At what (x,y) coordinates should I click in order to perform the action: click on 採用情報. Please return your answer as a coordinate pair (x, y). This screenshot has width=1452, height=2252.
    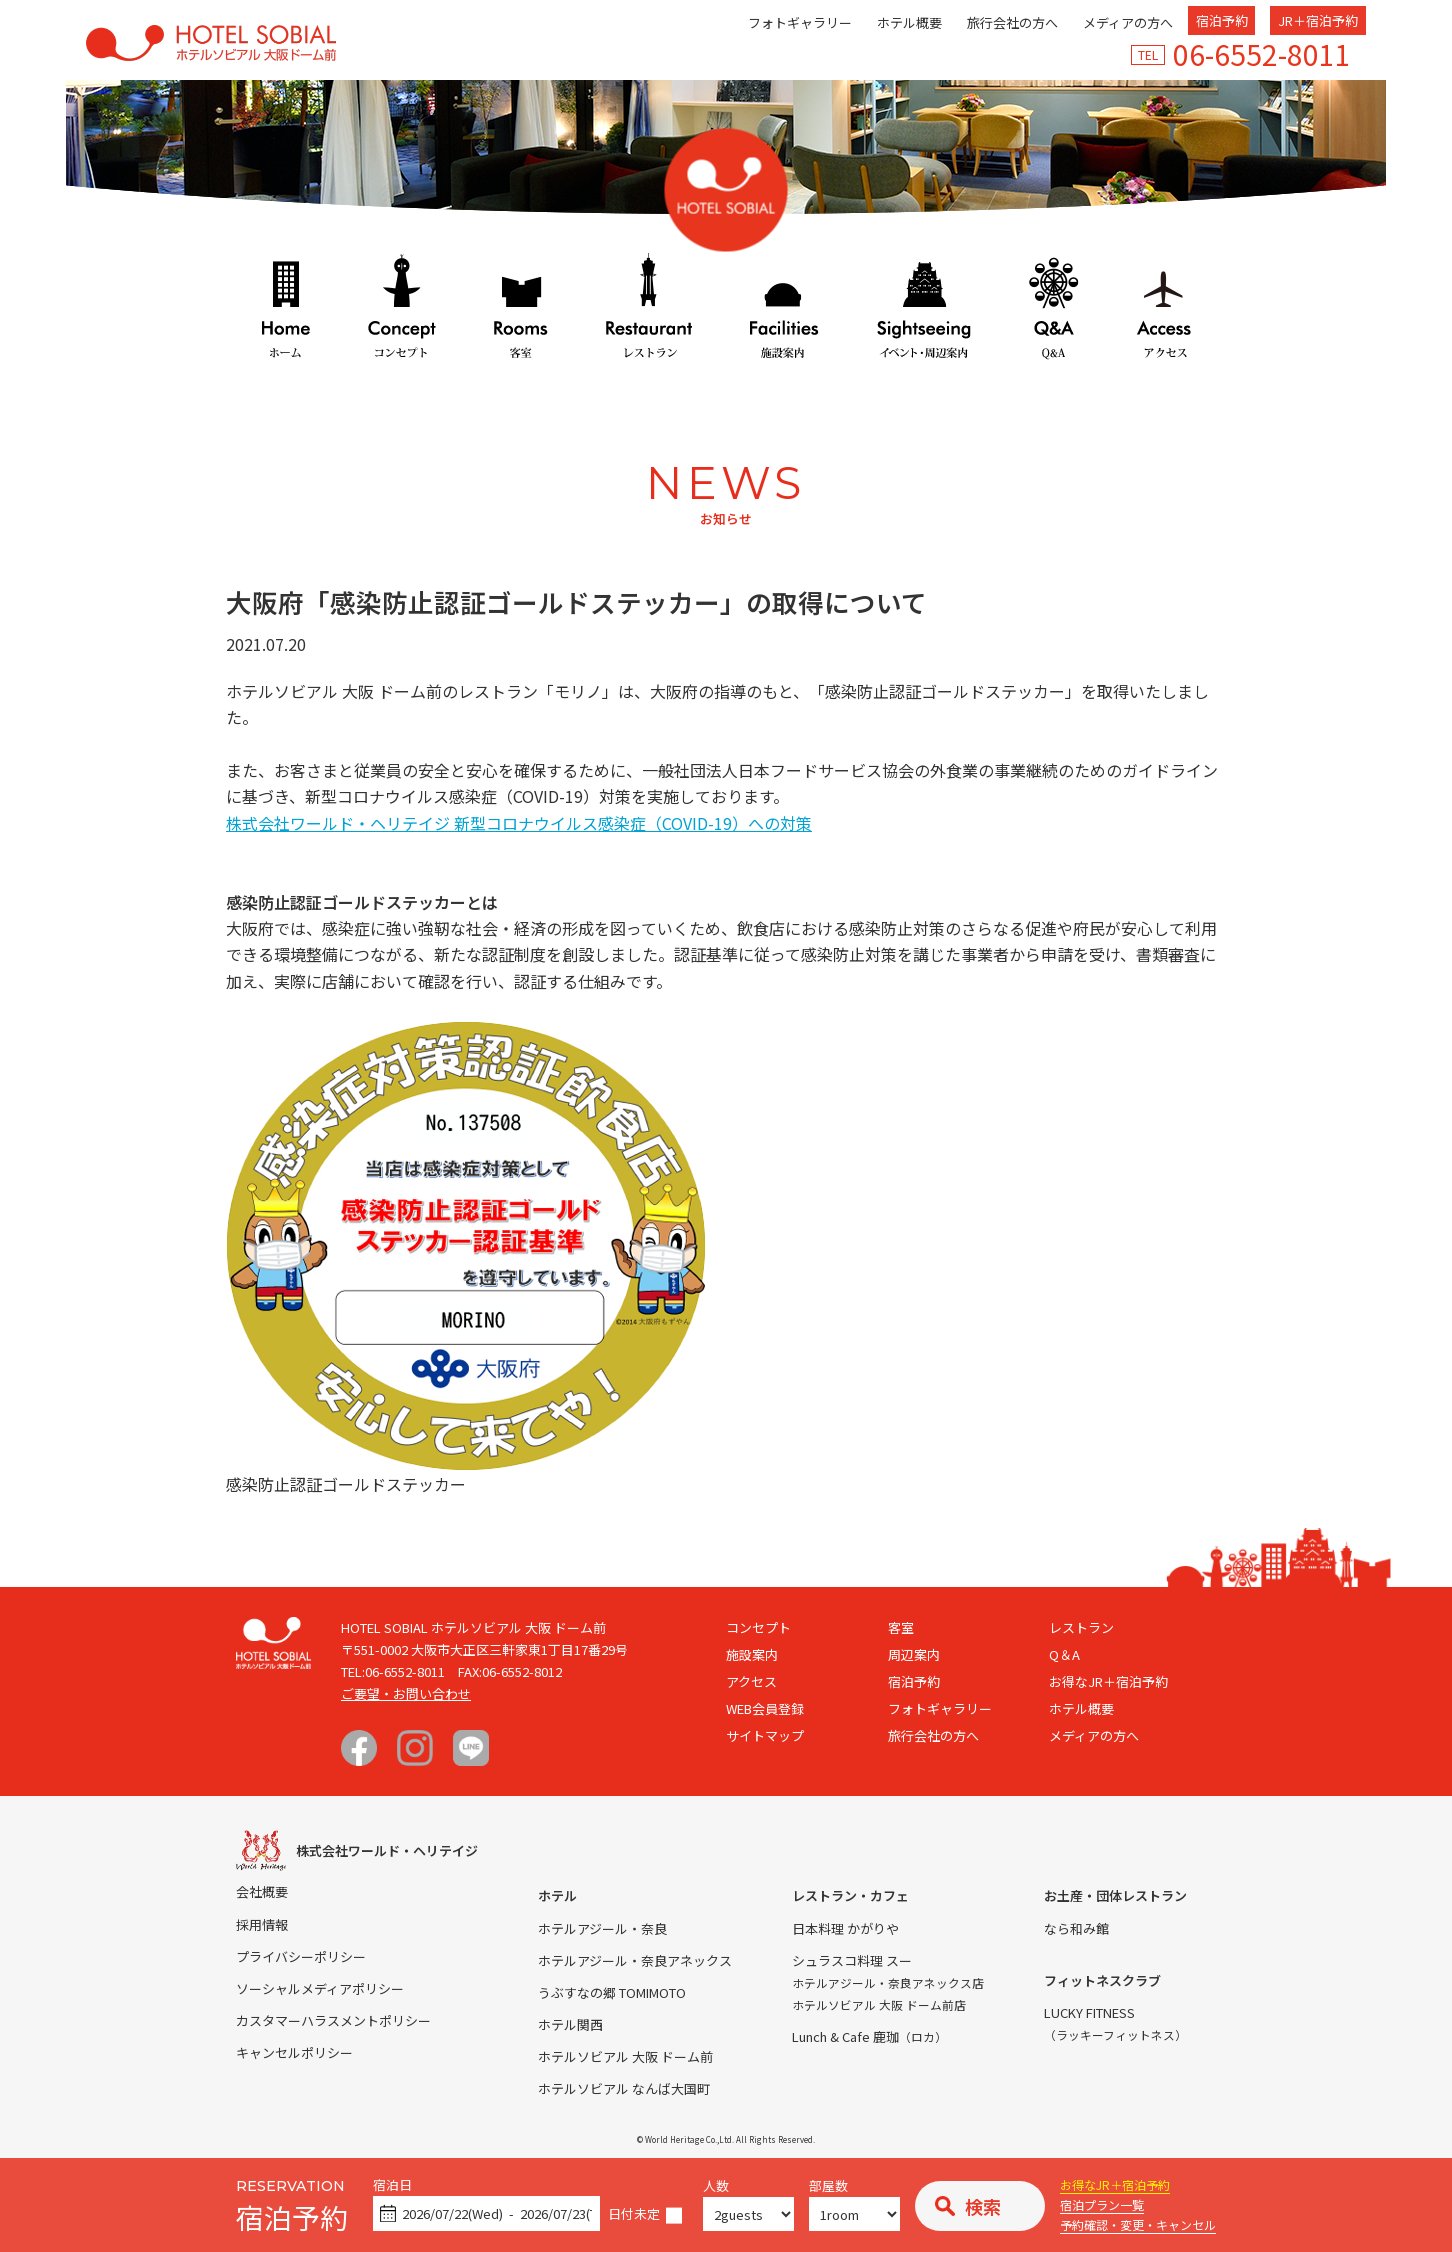
    Looking at the image, I should click on (262, 1924).